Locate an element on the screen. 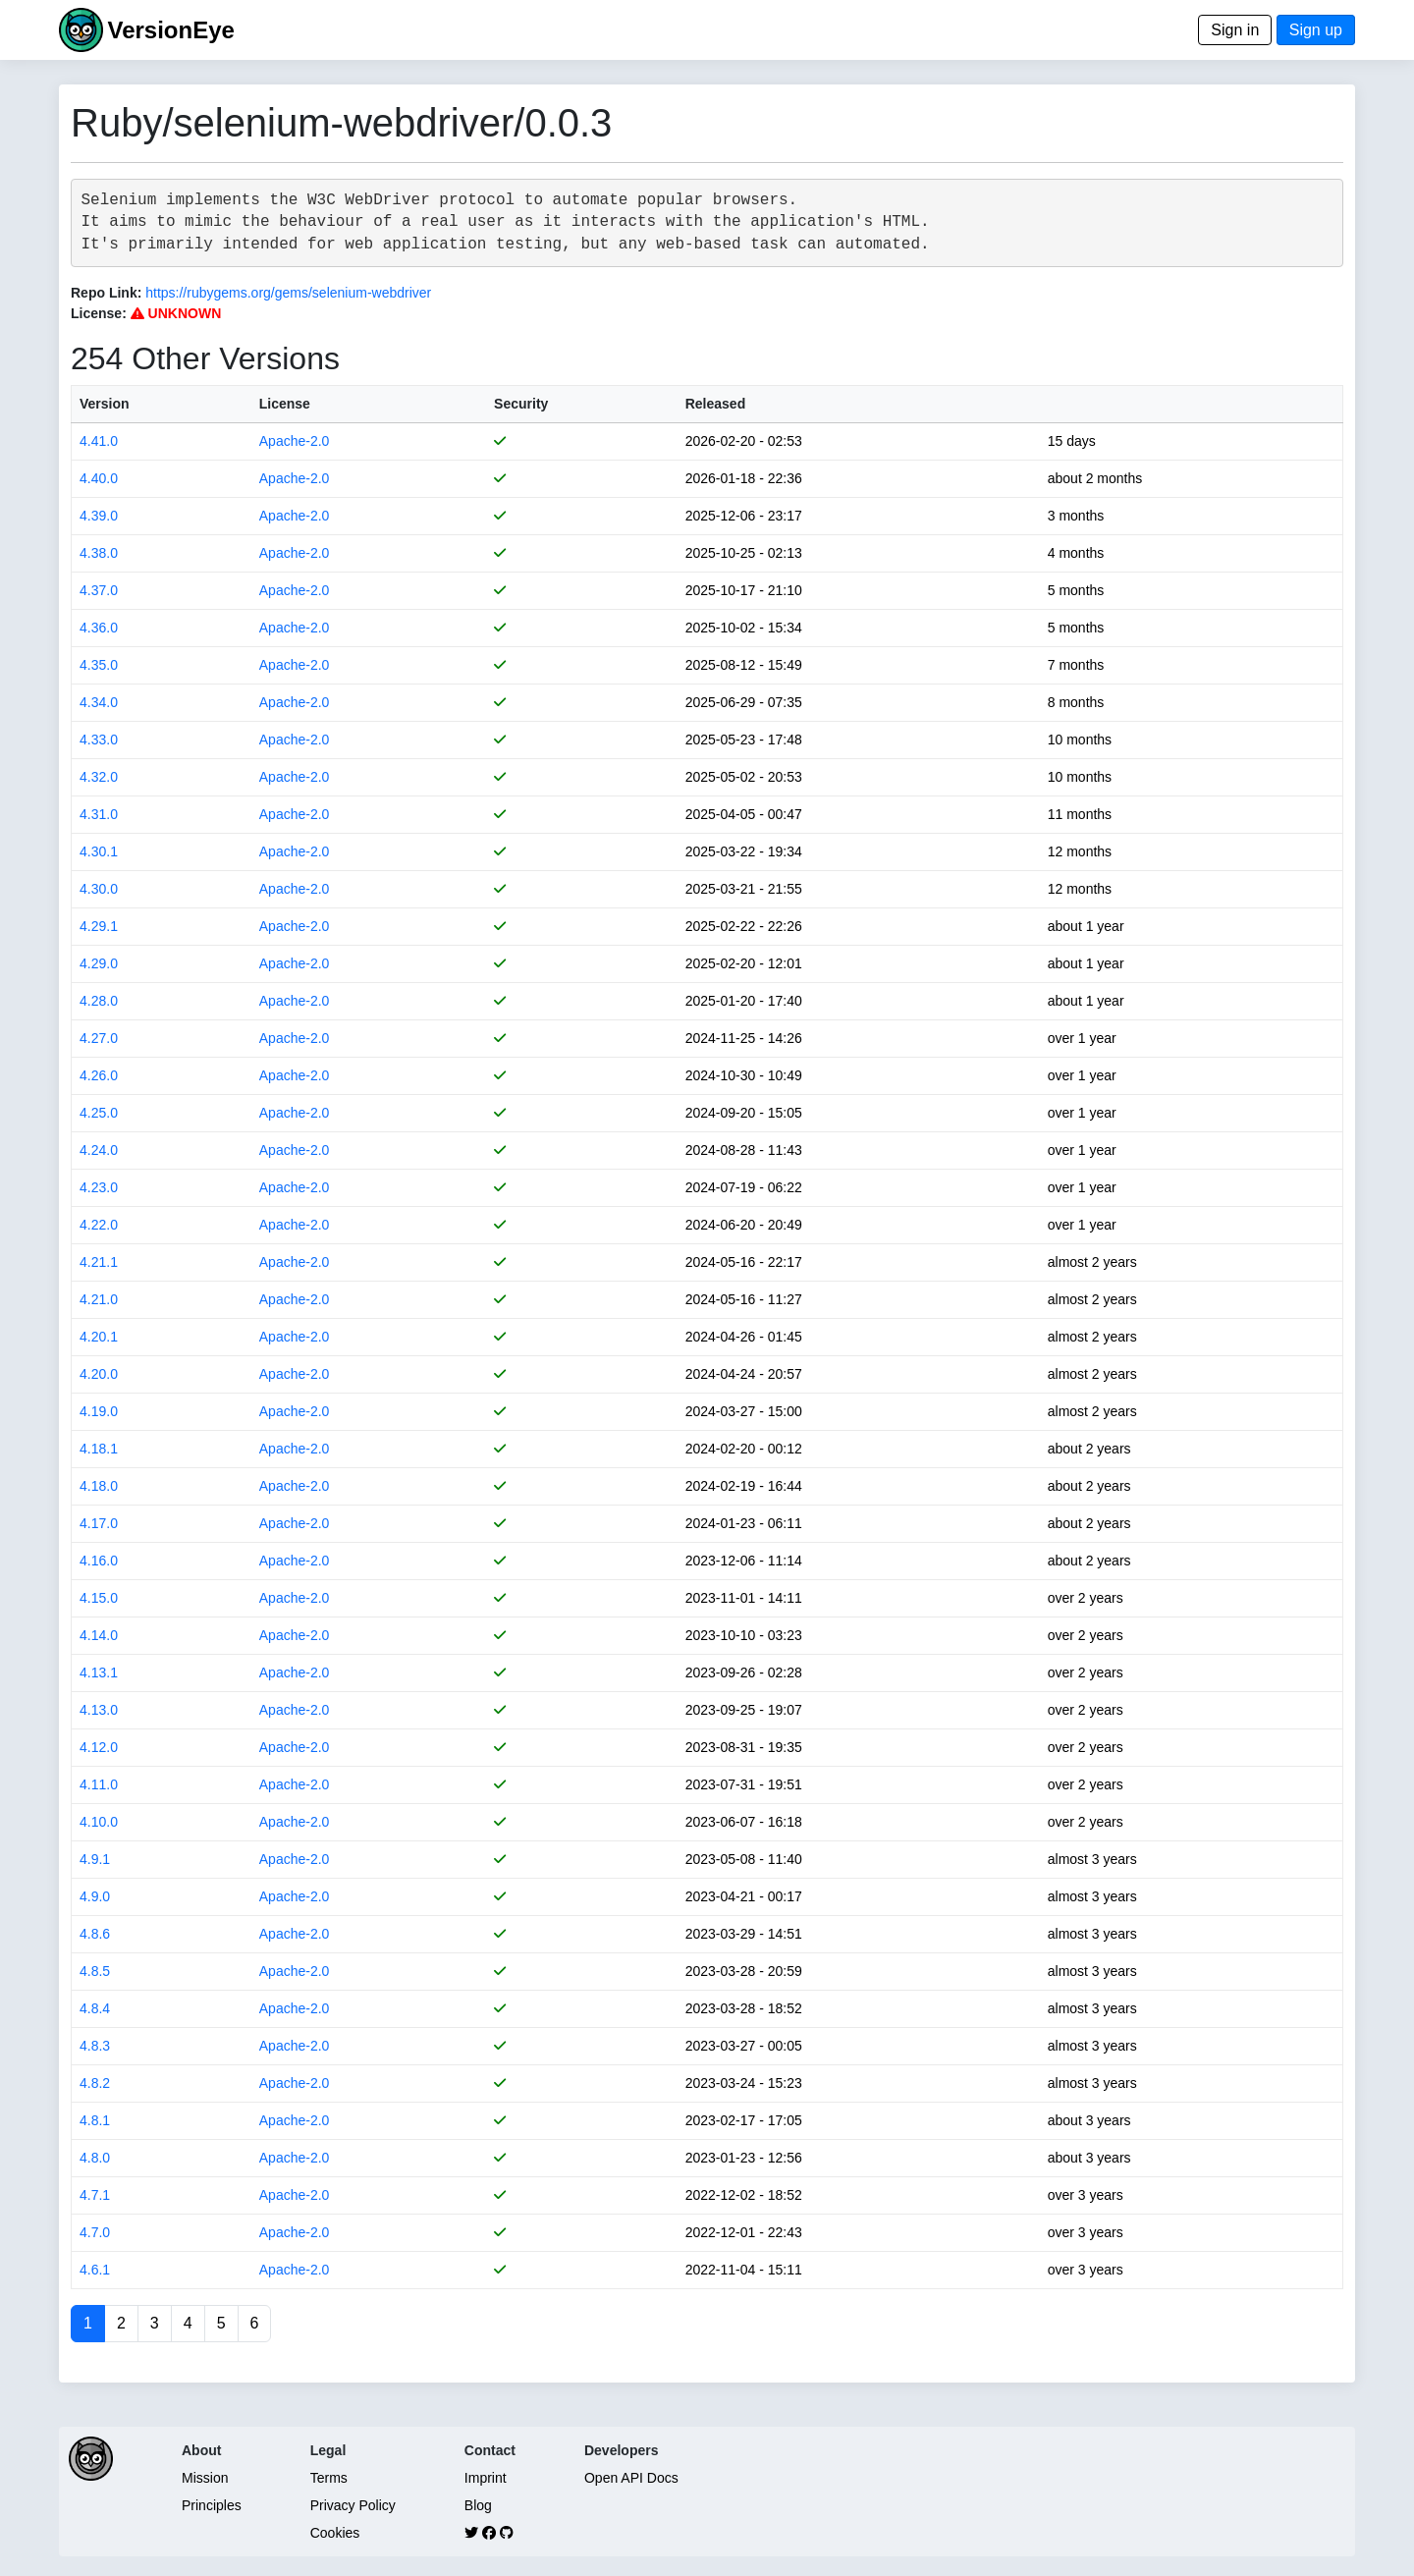 This screenshot has height=2576, width=1414. 4.9.1 is located at coordinates (95, 1859).